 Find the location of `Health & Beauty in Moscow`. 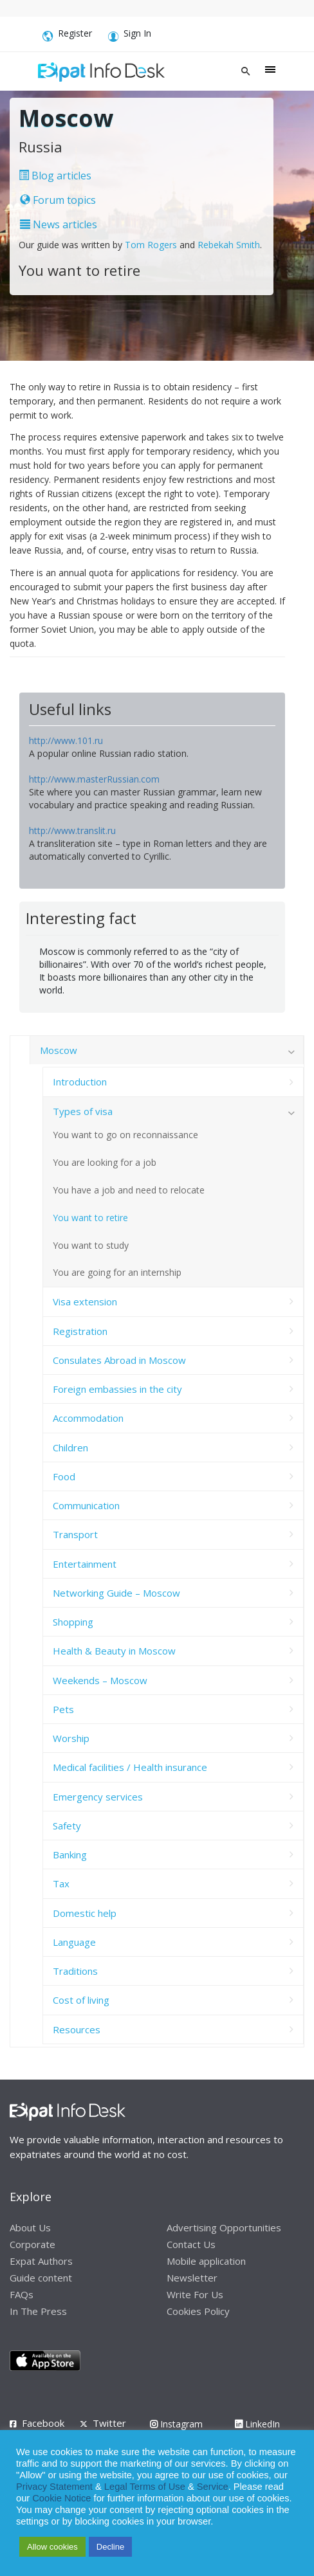

Health & Beauty in Moscow is located at coordinates (114, 1650).